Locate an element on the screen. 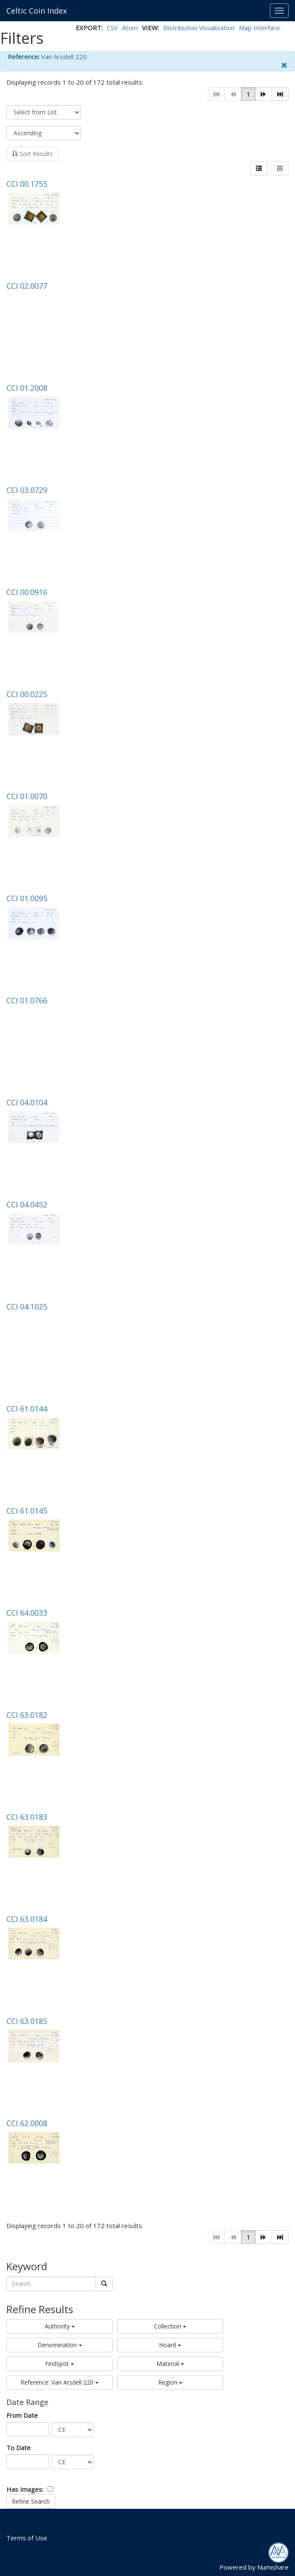 The width and height of the screenshot is (295, 2576). Sort Results is located at coordinates (32, 154).